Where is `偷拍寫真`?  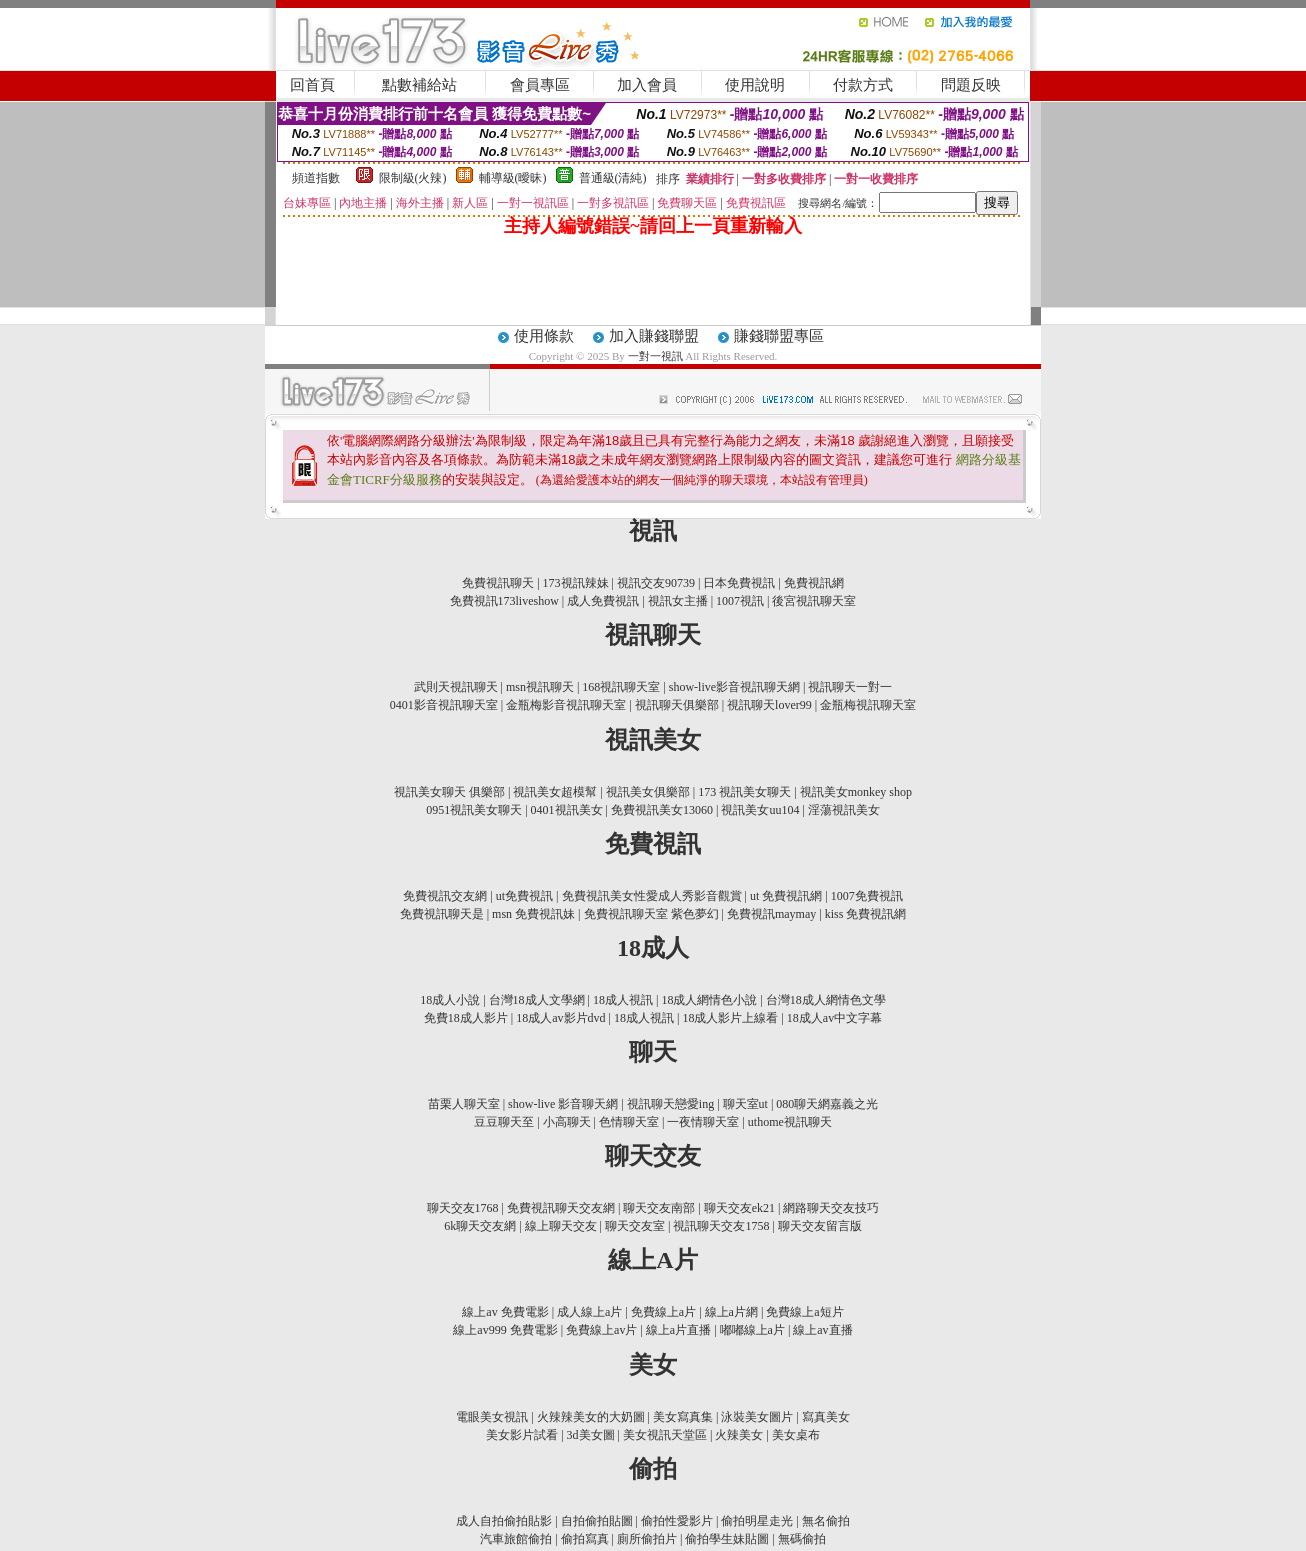 偷拍寫真 is located at coordinates (585, 1539).